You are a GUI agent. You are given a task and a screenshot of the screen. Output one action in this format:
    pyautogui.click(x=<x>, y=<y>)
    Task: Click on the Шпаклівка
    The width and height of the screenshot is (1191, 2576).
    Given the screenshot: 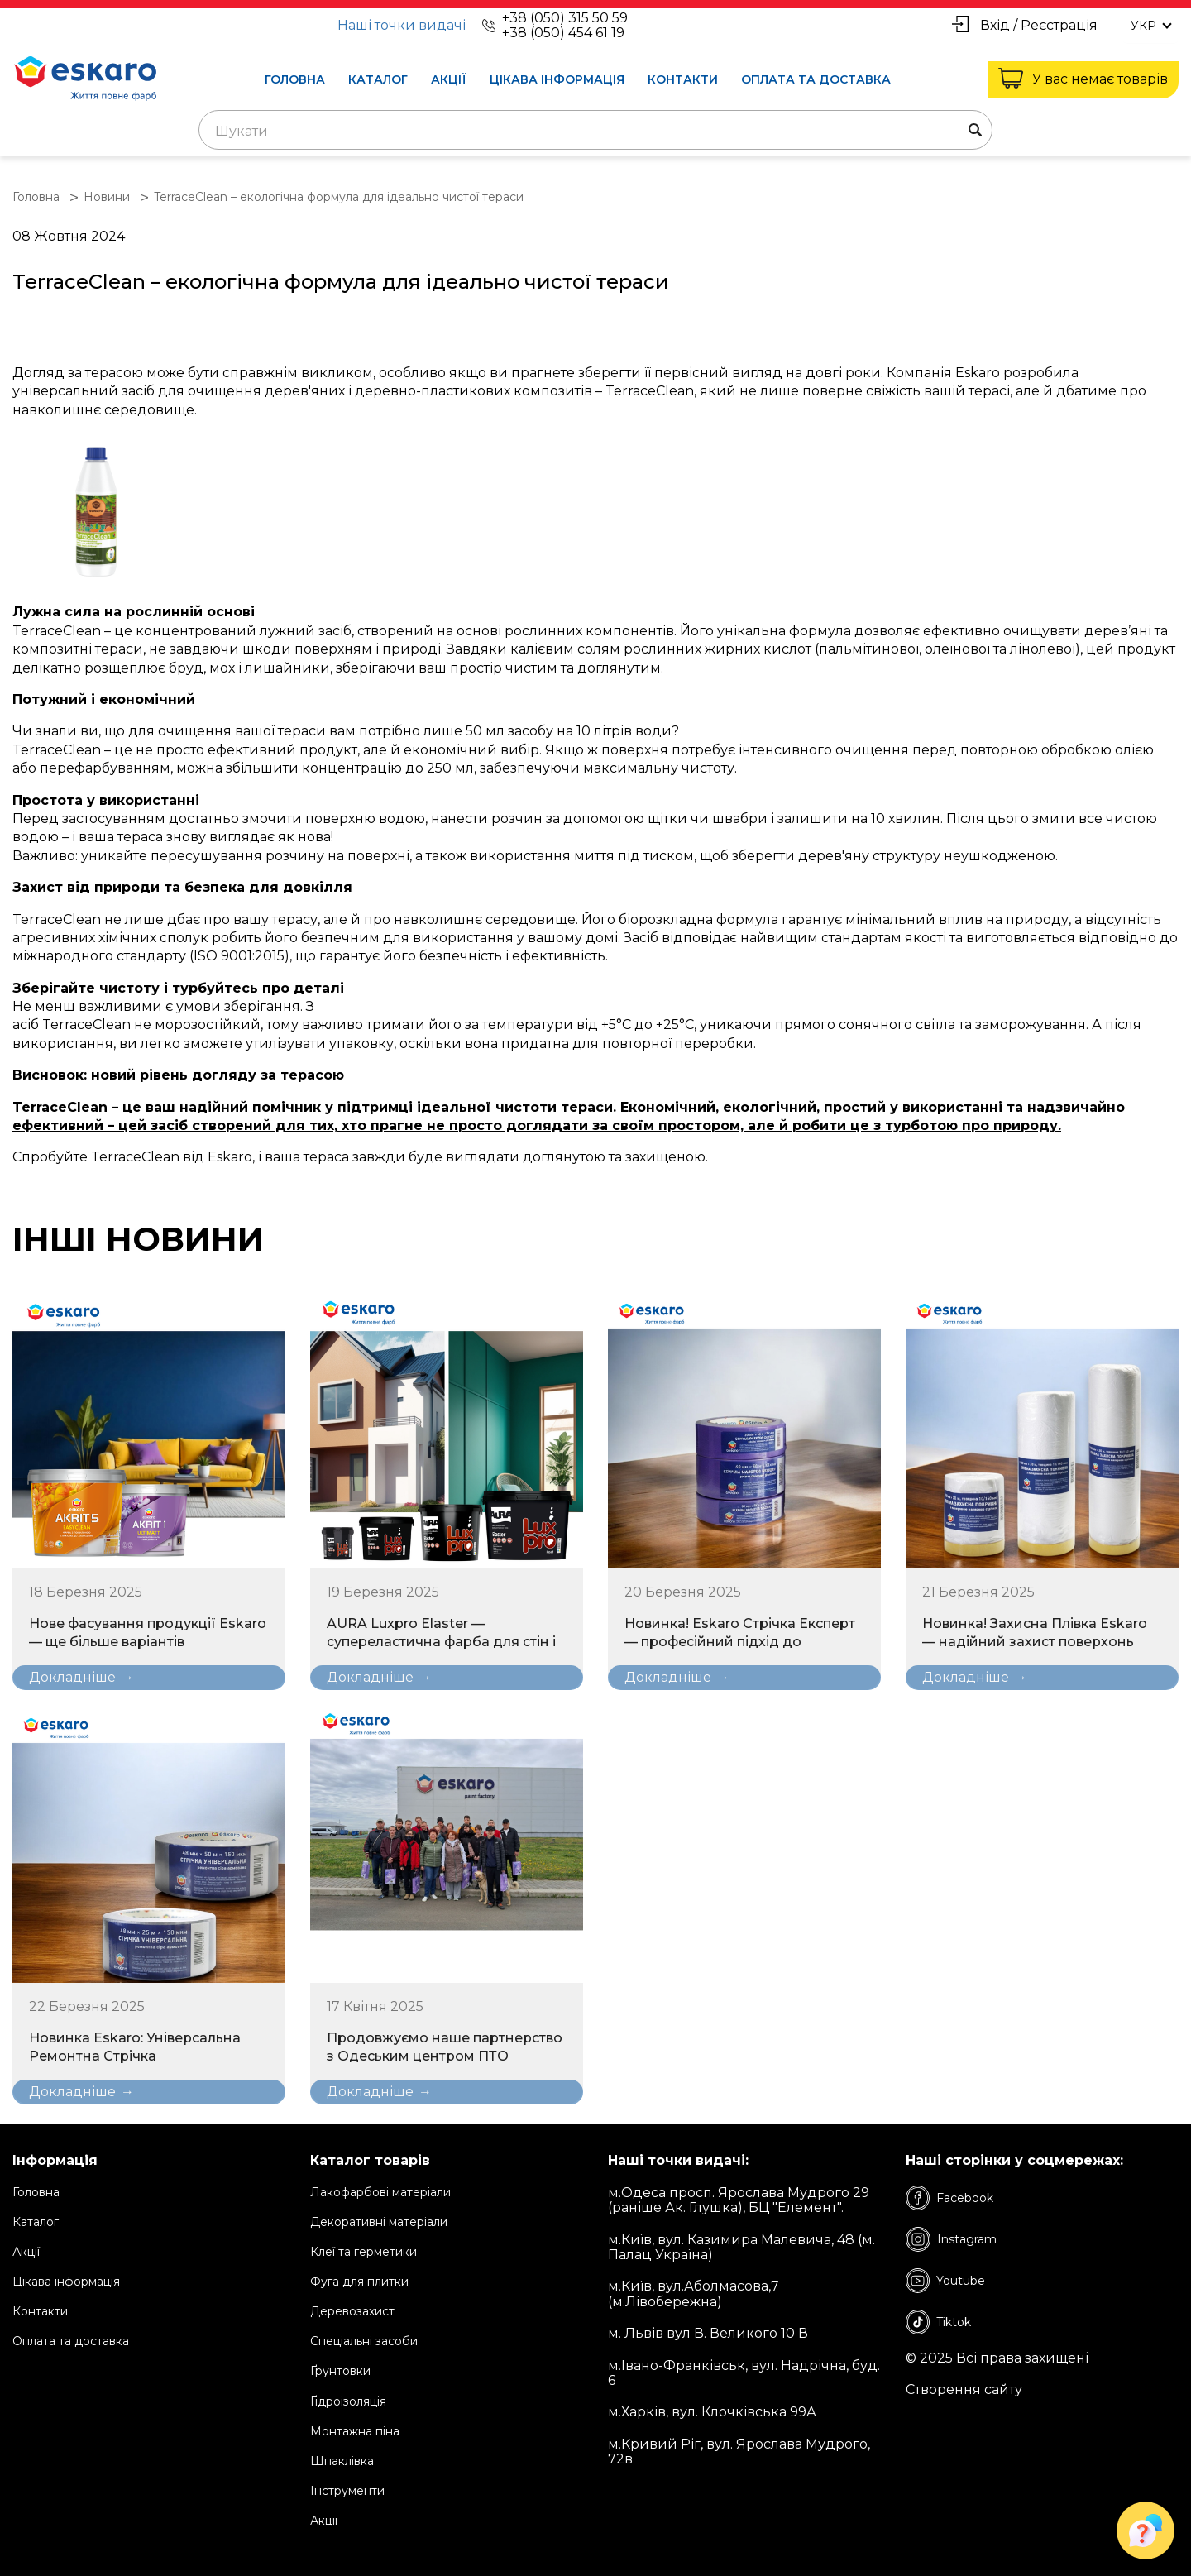 What is the action you would take?
    pyautogui.click(x=342, y=2461)
    